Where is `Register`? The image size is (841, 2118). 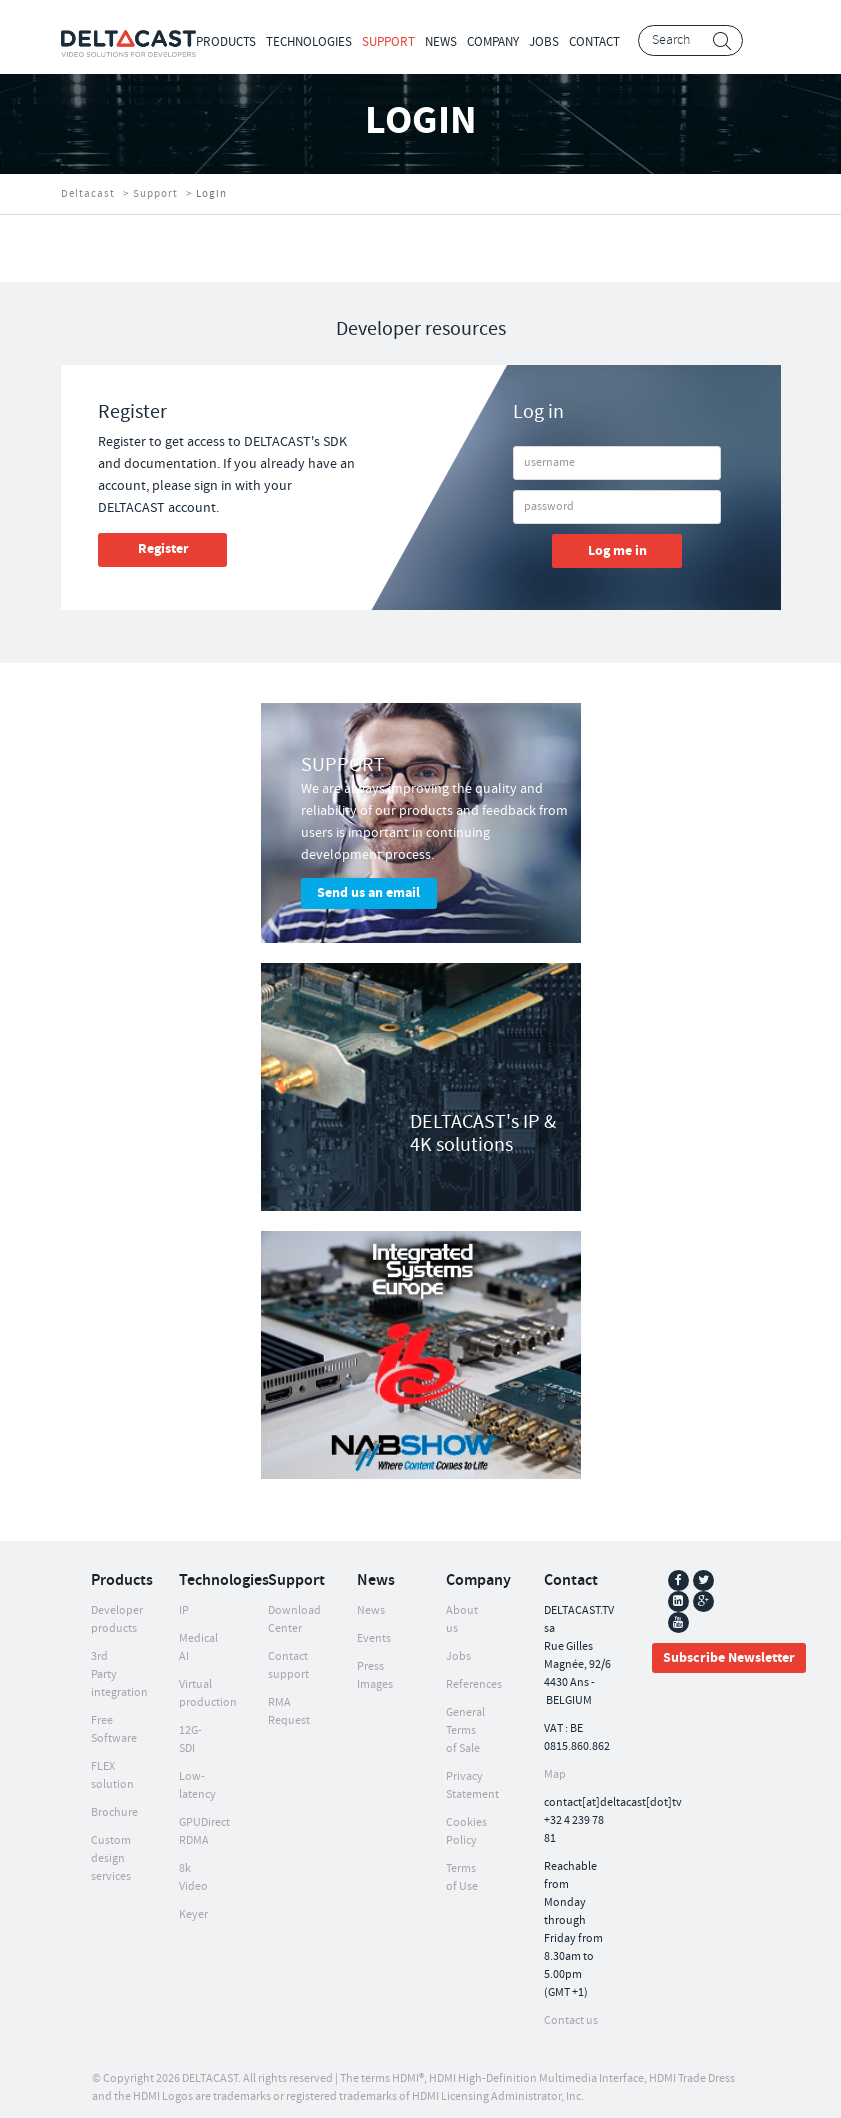 Register is located at coordinates (163, 549).